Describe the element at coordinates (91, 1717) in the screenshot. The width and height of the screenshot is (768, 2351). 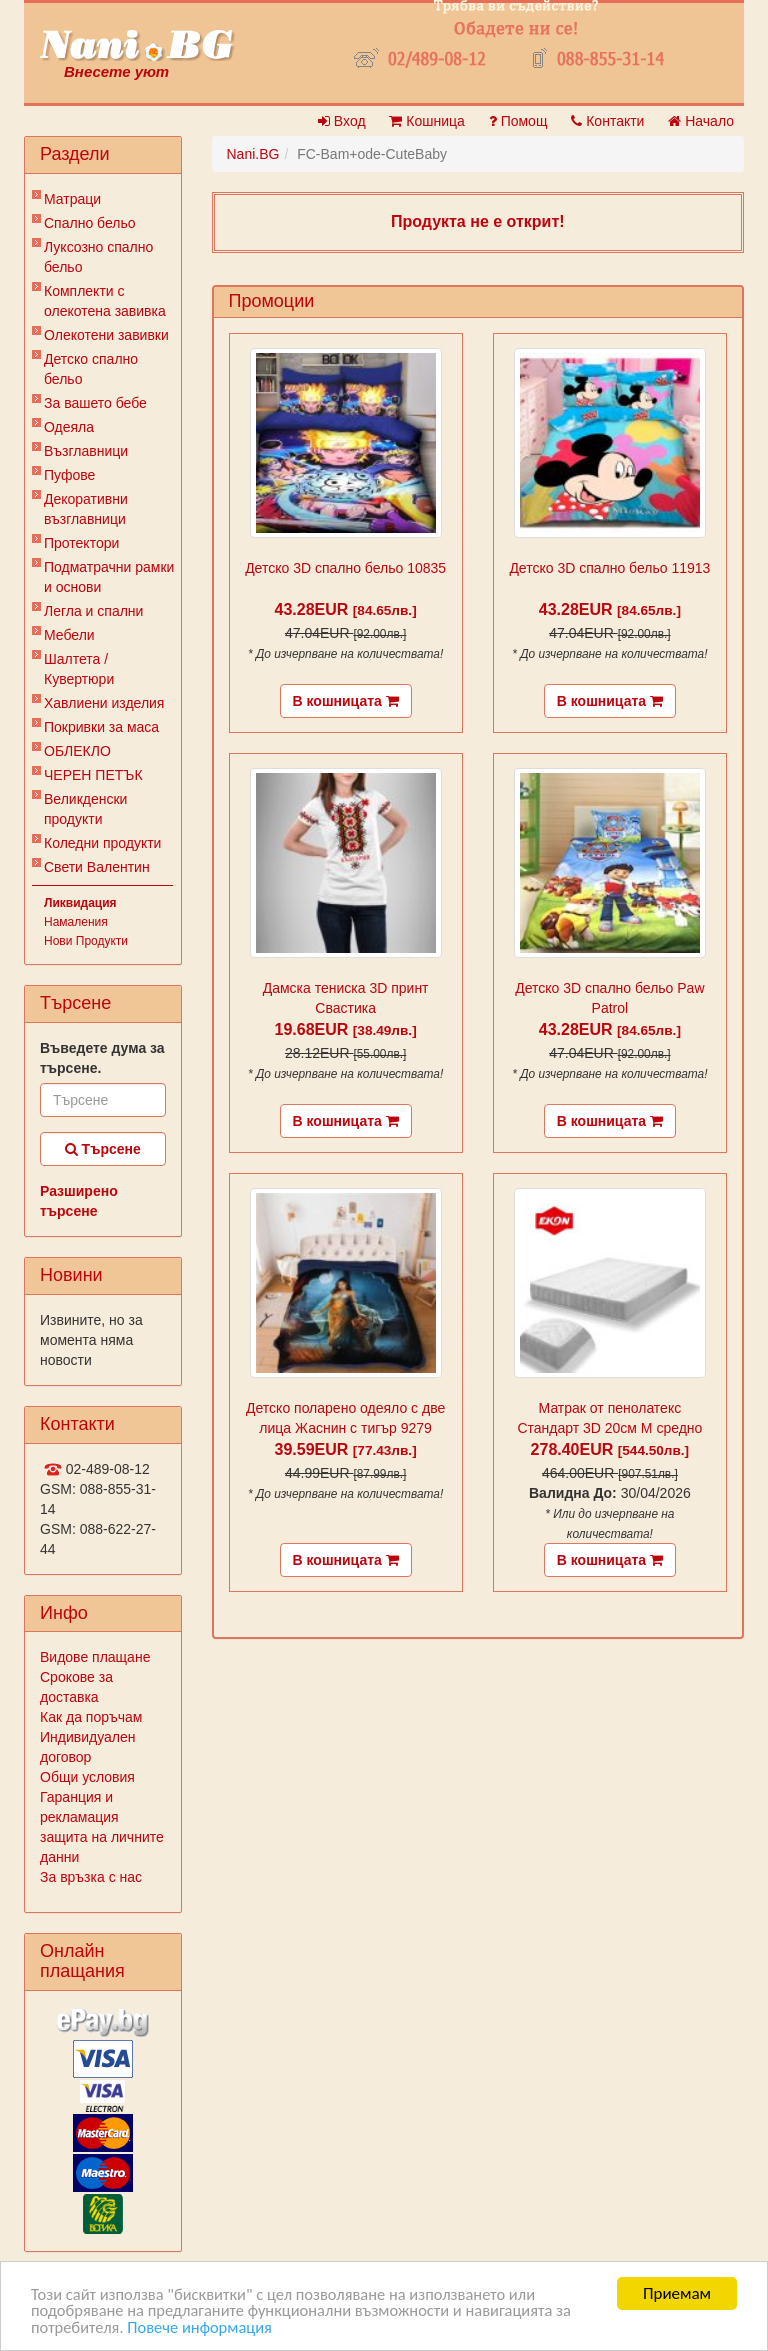
I see `Как да поръчам` at that location.